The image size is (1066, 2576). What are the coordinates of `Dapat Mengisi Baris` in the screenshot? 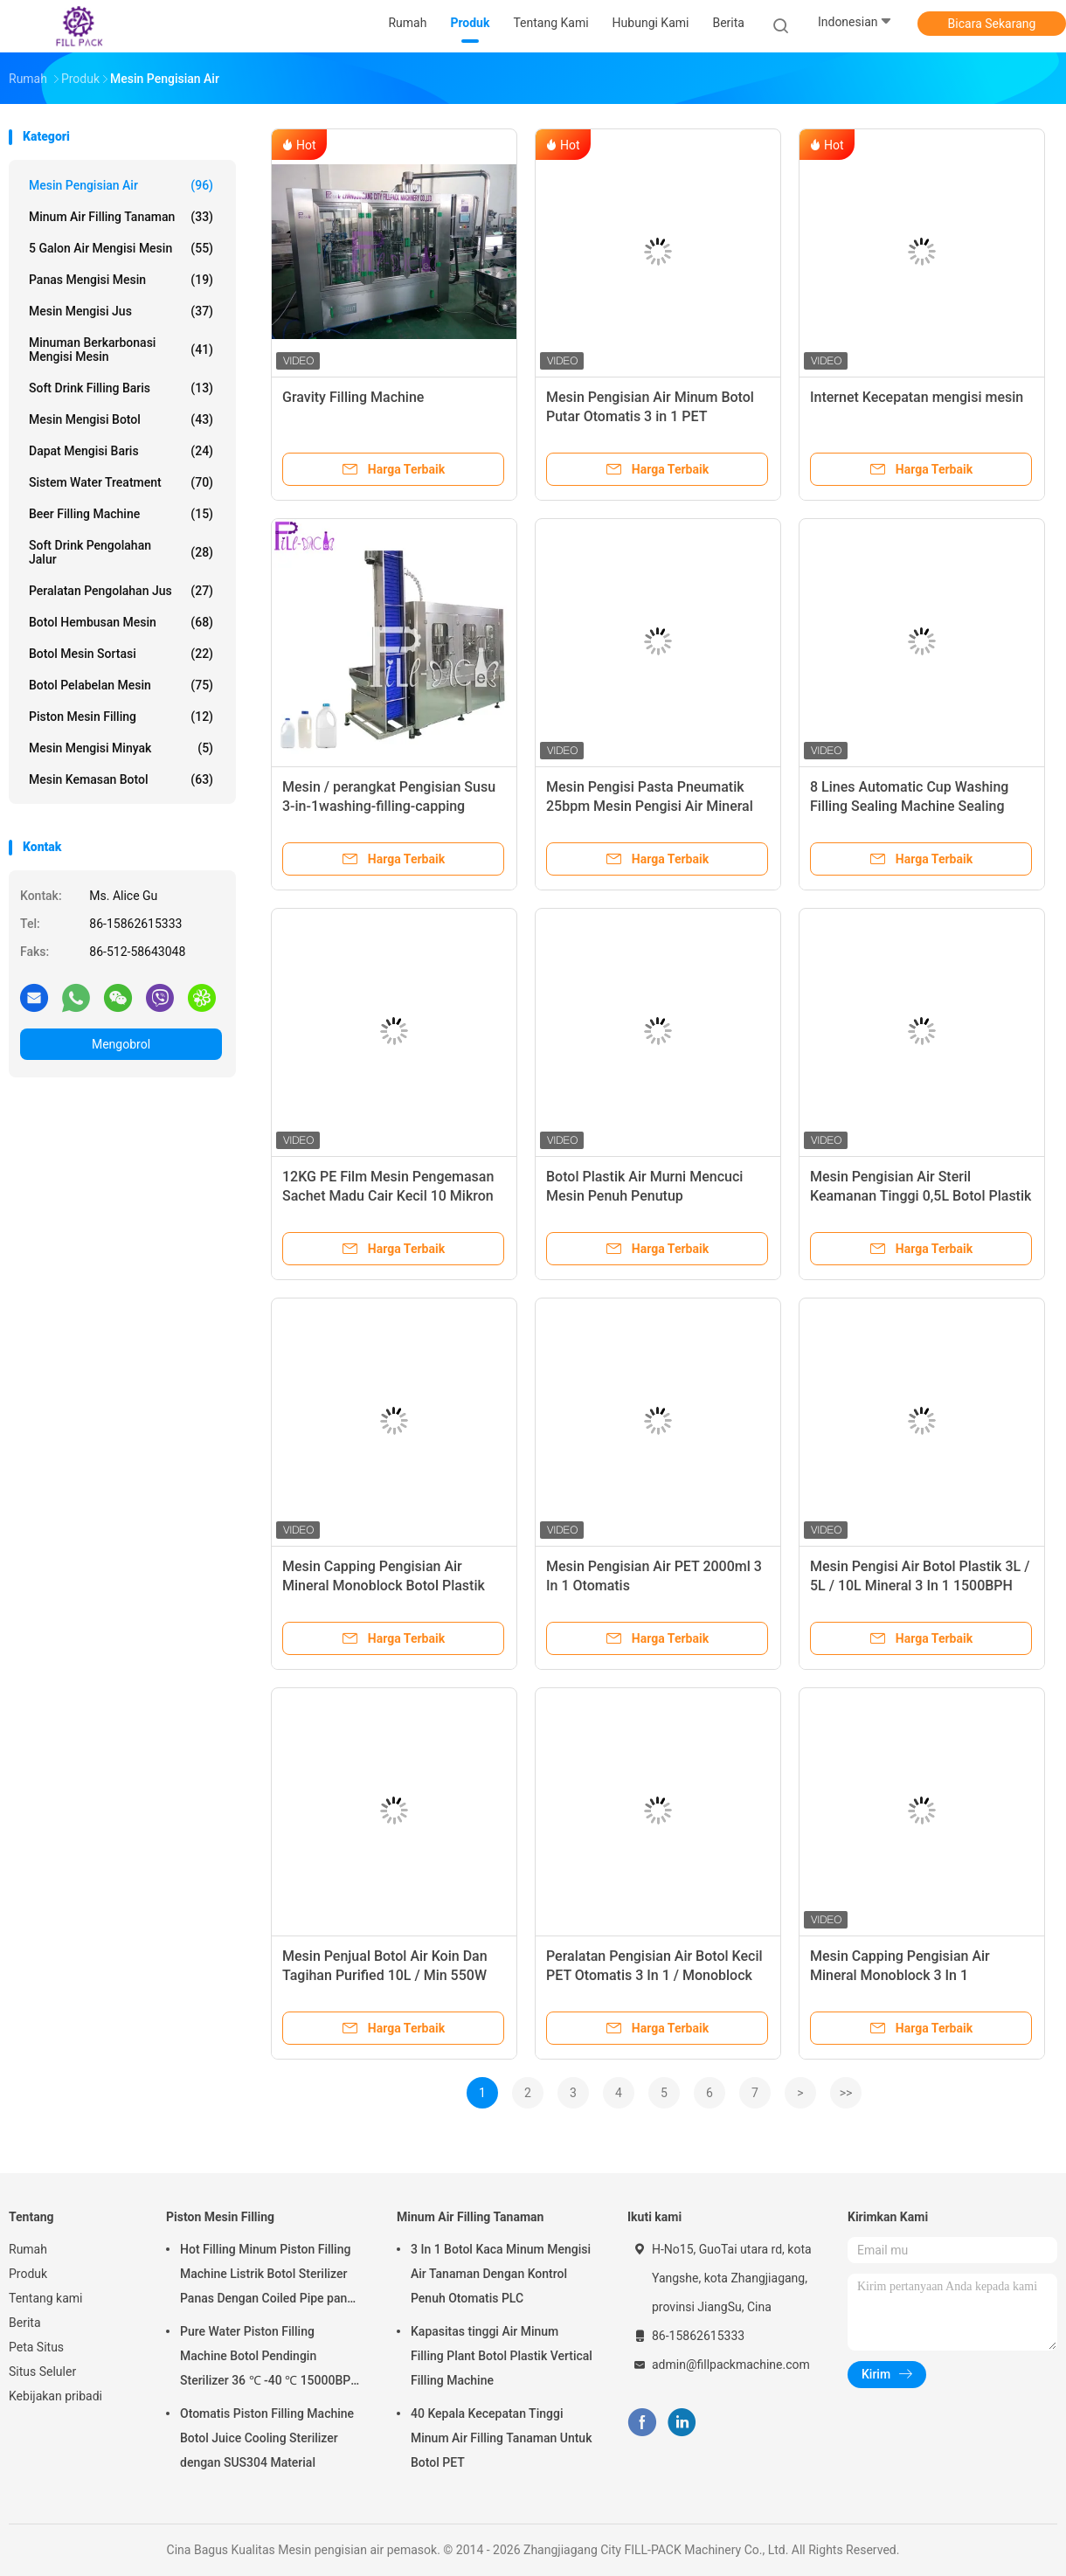 It's located at (121, 451).